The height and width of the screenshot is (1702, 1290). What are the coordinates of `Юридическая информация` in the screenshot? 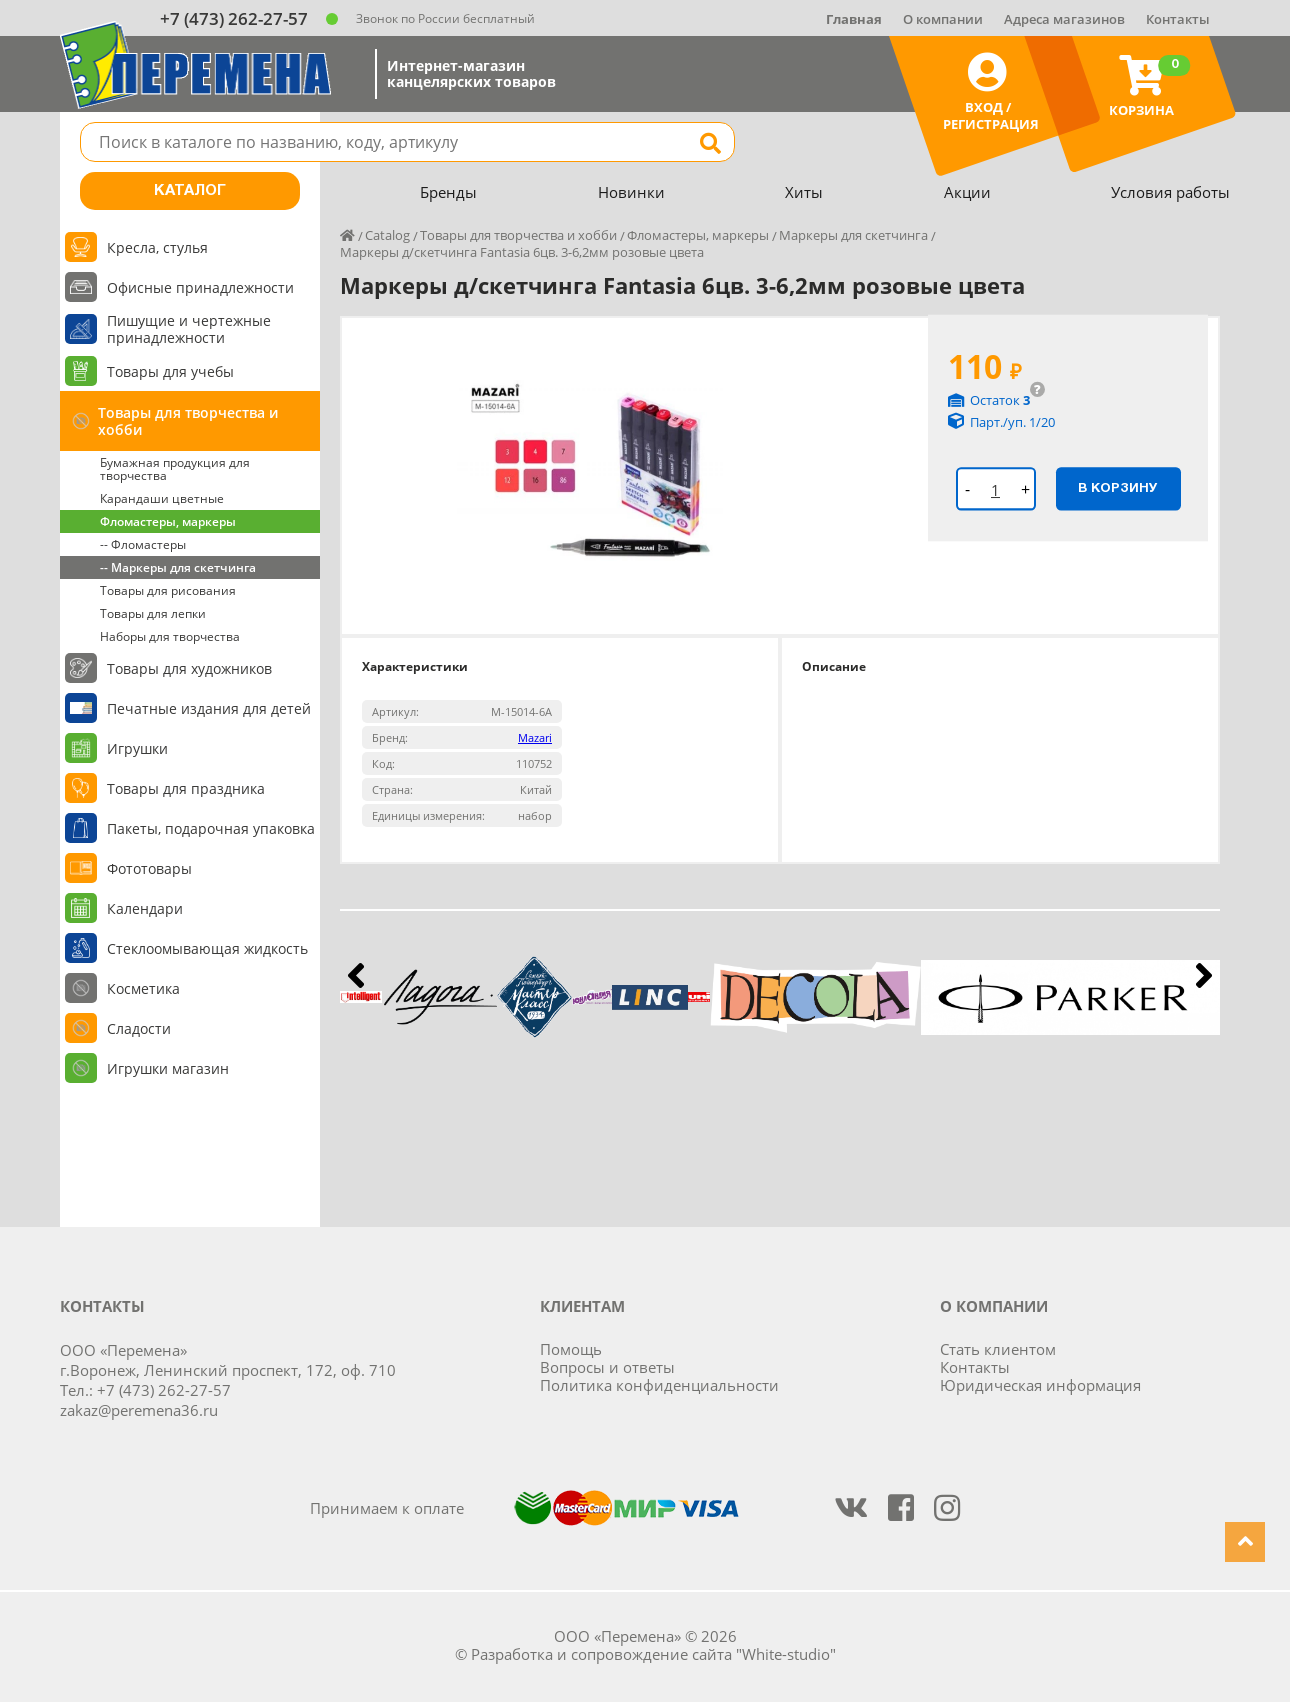 It's located at (1040, 1385).